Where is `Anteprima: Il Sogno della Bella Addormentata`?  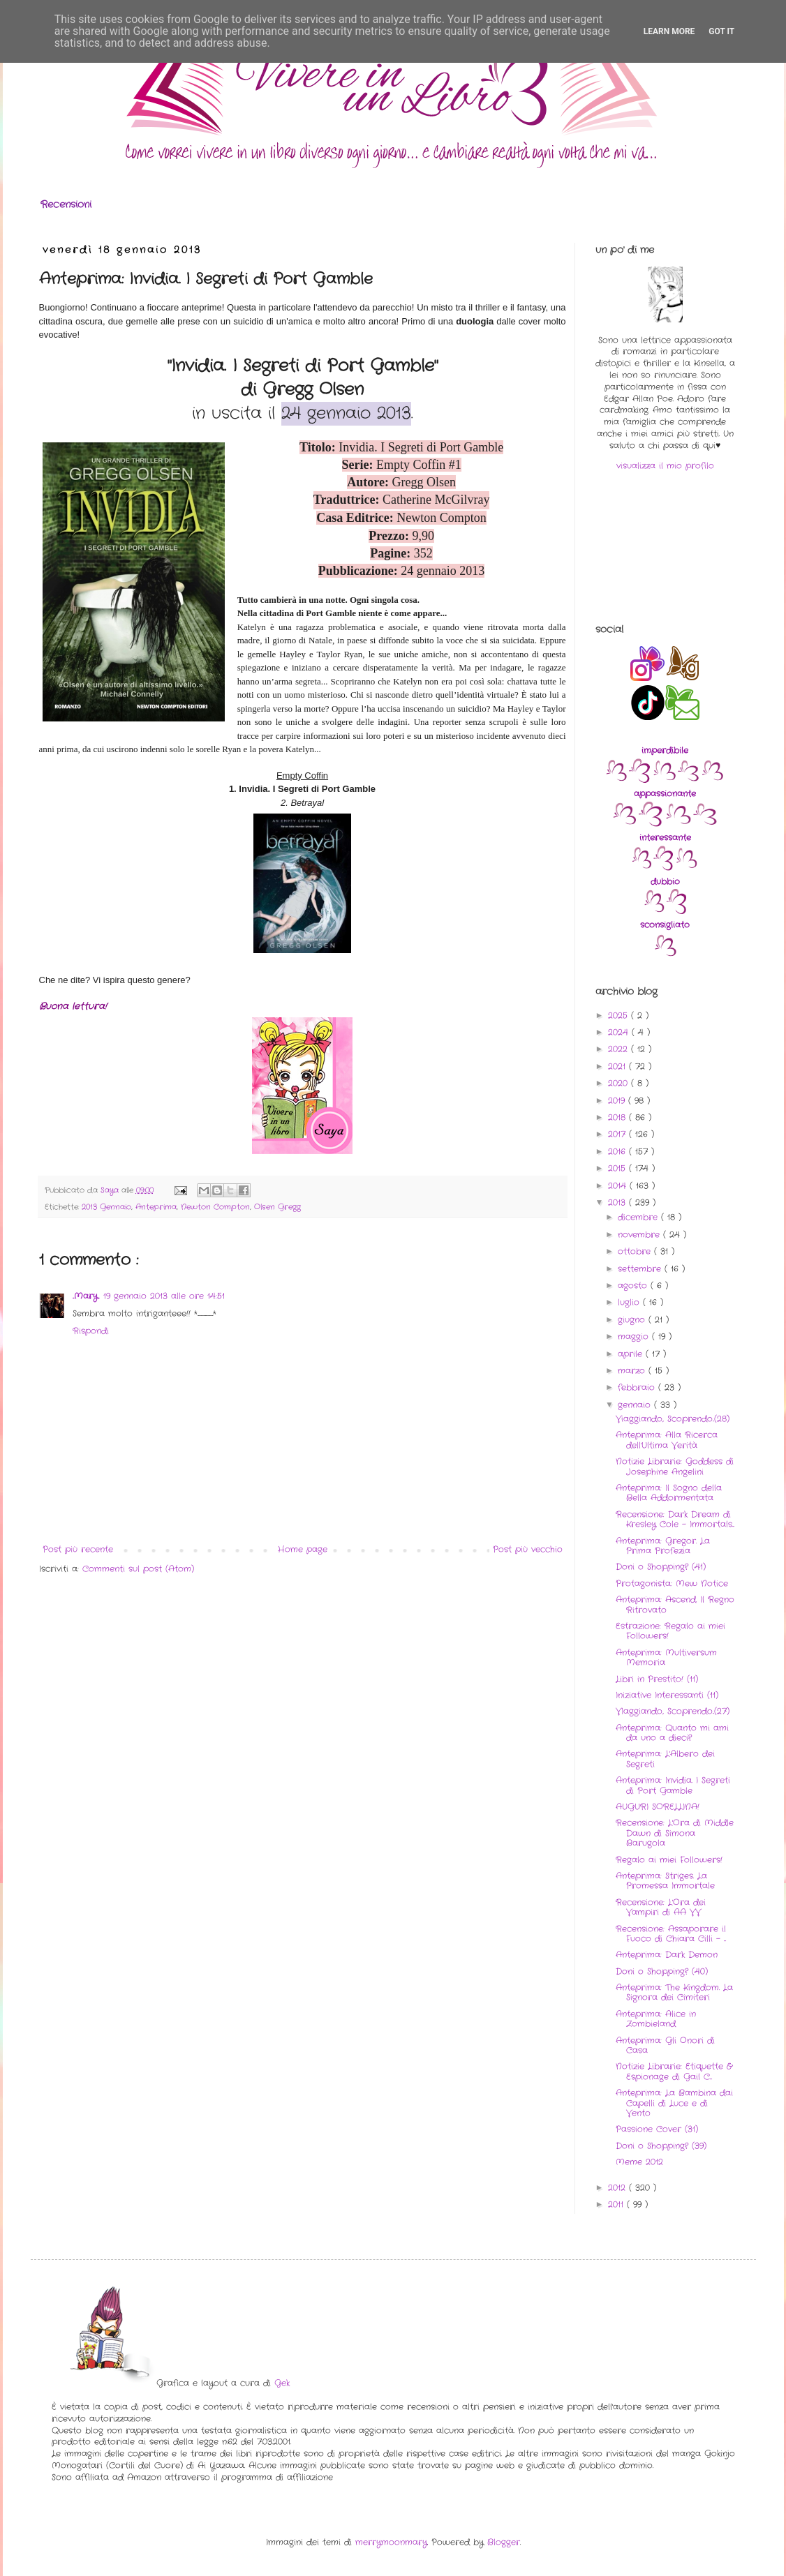
Anteprima: Il Sogno della Bella Addormentata is located at coordinates (669, 1493).